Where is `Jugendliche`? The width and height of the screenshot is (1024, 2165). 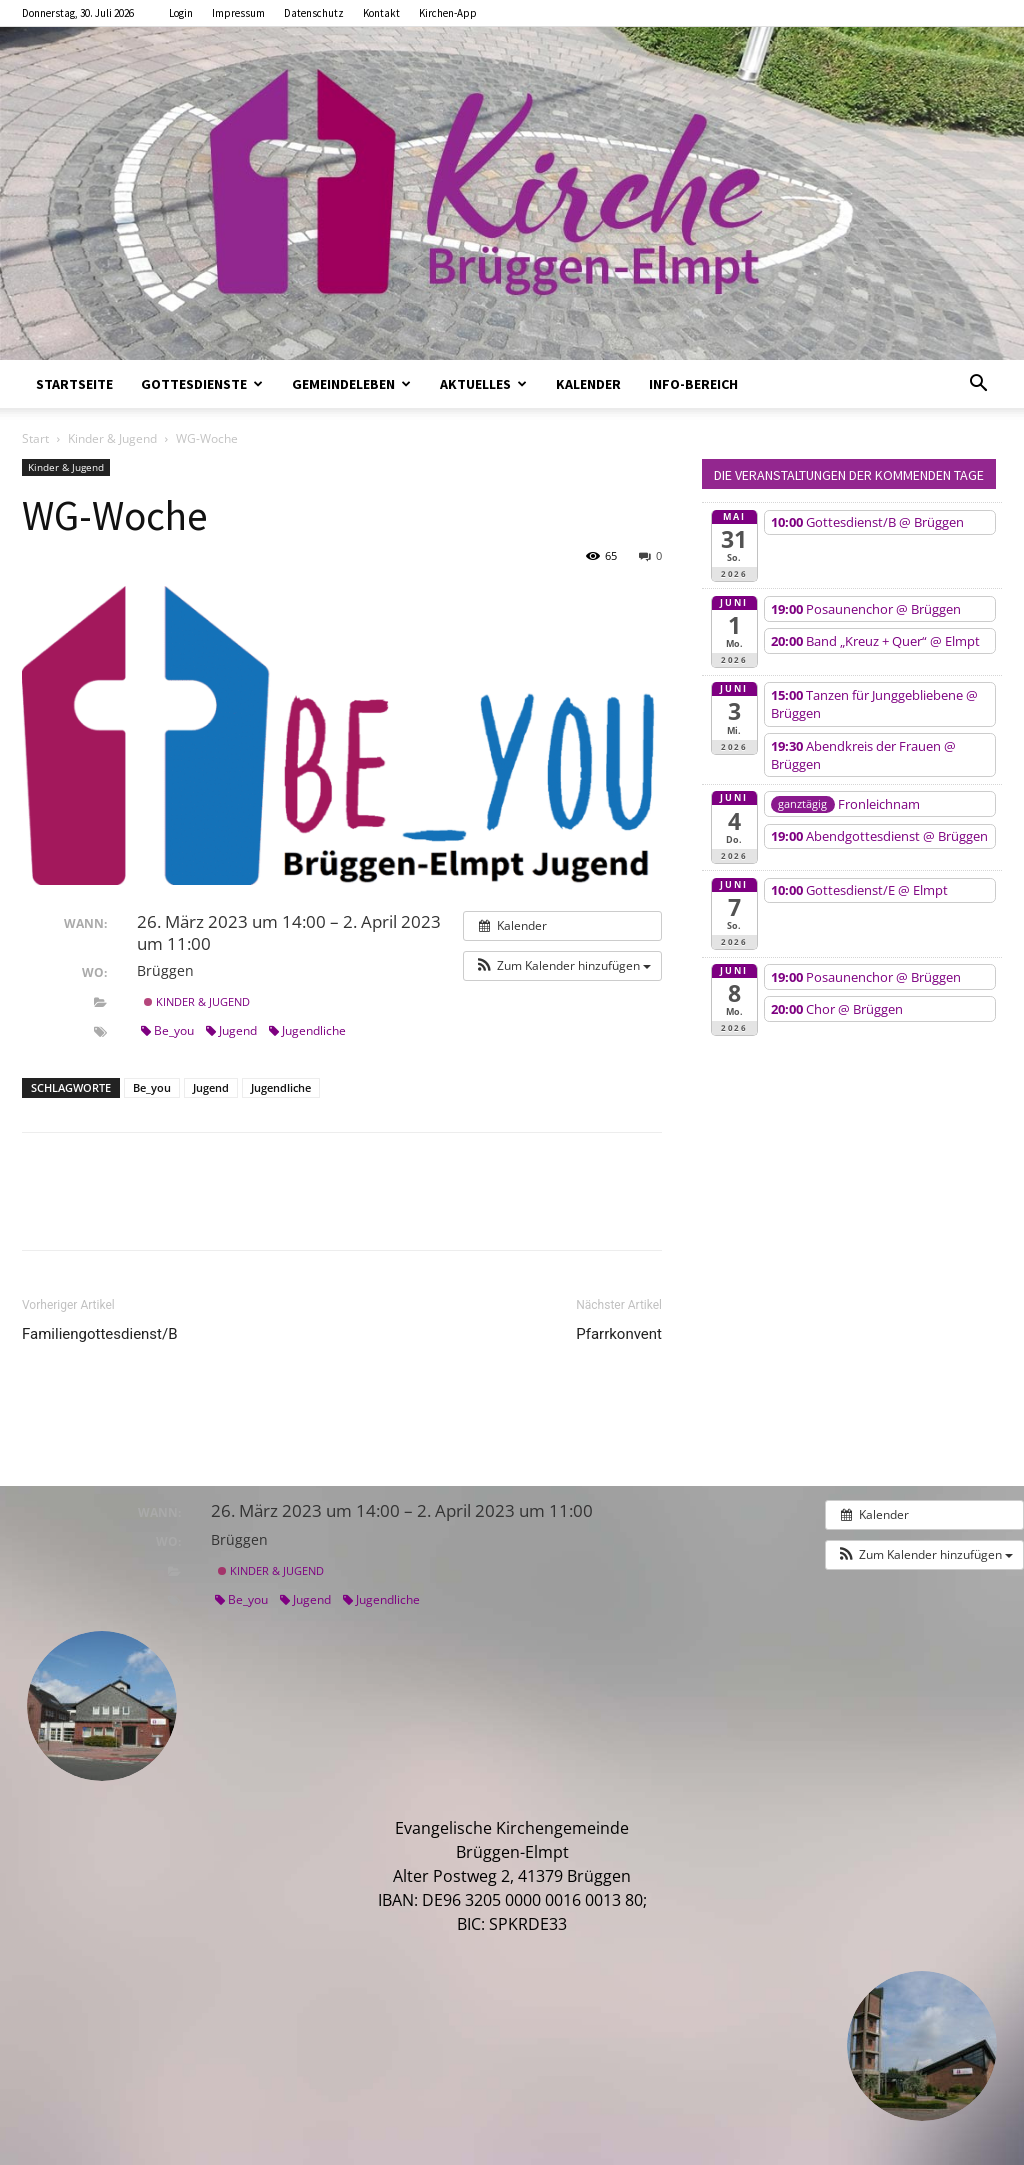
Jugendliche is located at coordinates (307, 1030).